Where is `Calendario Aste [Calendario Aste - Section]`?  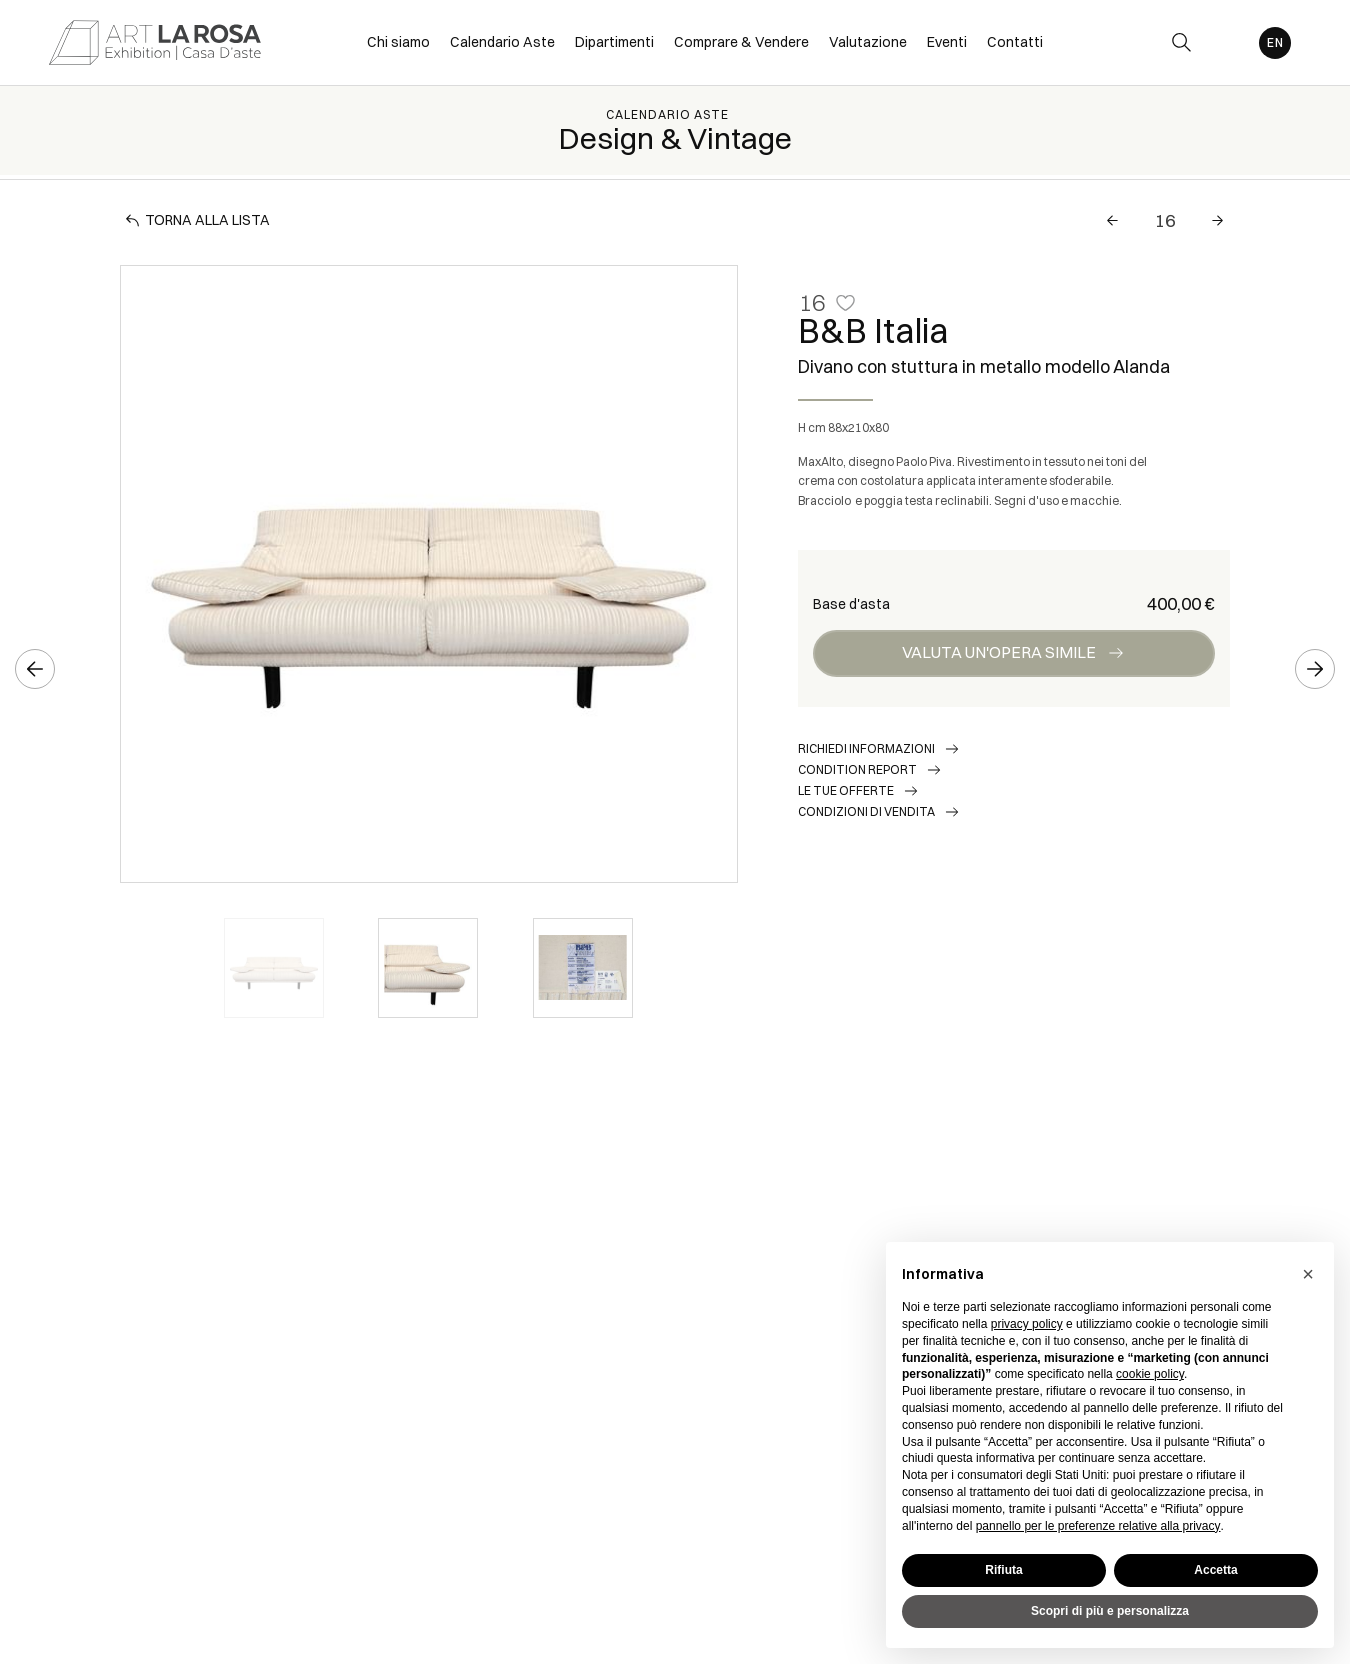 Calendario Aste [Calendario Aste - Section] is located at coordinates (502, 42).